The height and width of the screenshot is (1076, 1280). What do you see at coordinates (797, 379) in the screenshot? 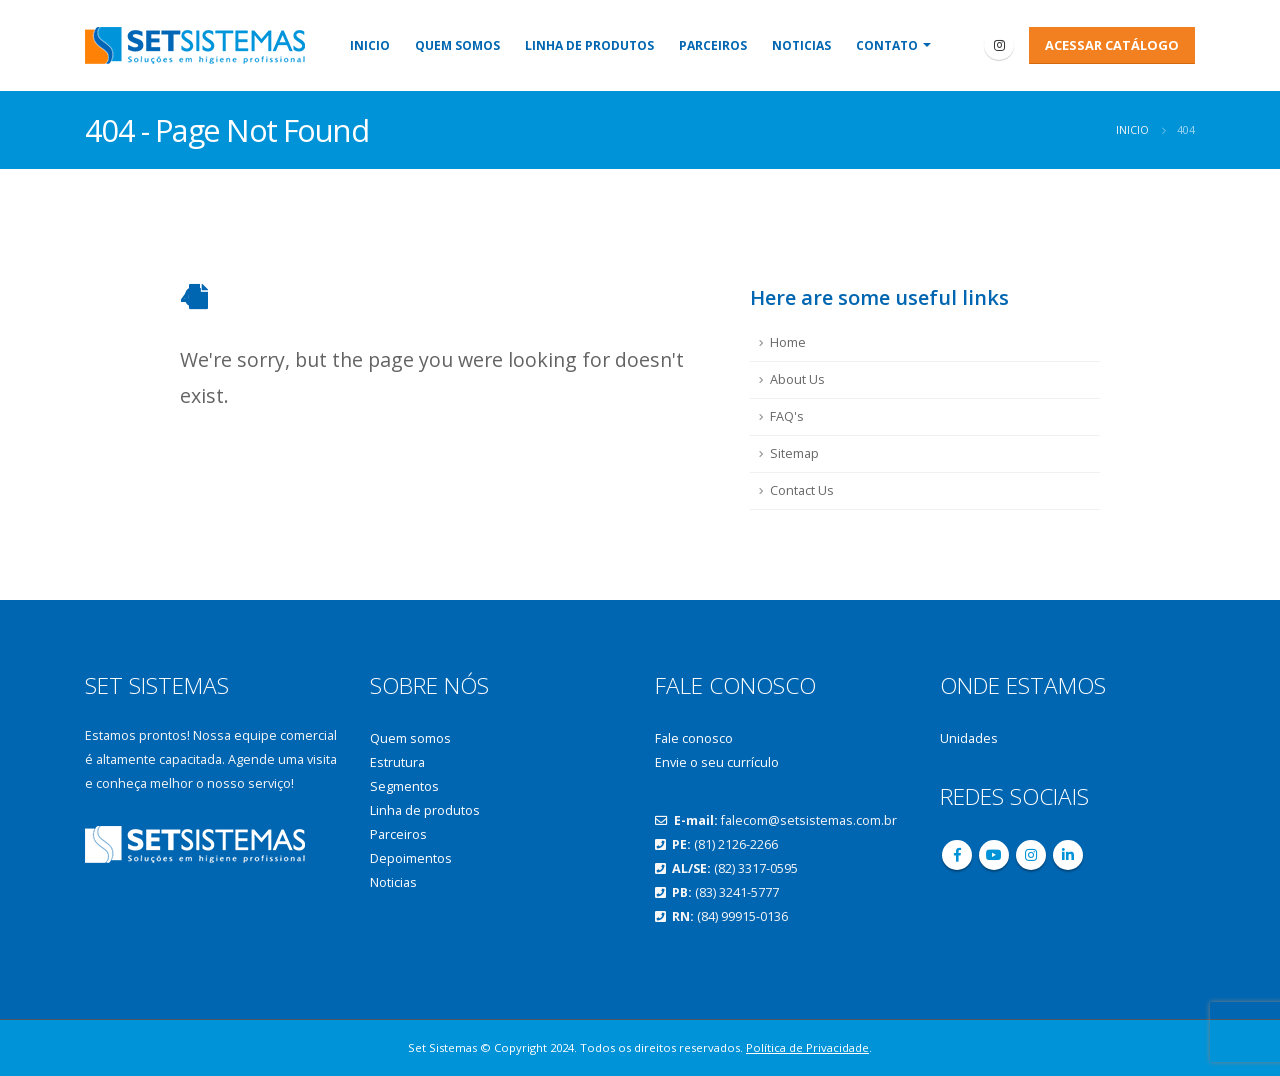
I see `About Us` at bounding box center [797, 379].